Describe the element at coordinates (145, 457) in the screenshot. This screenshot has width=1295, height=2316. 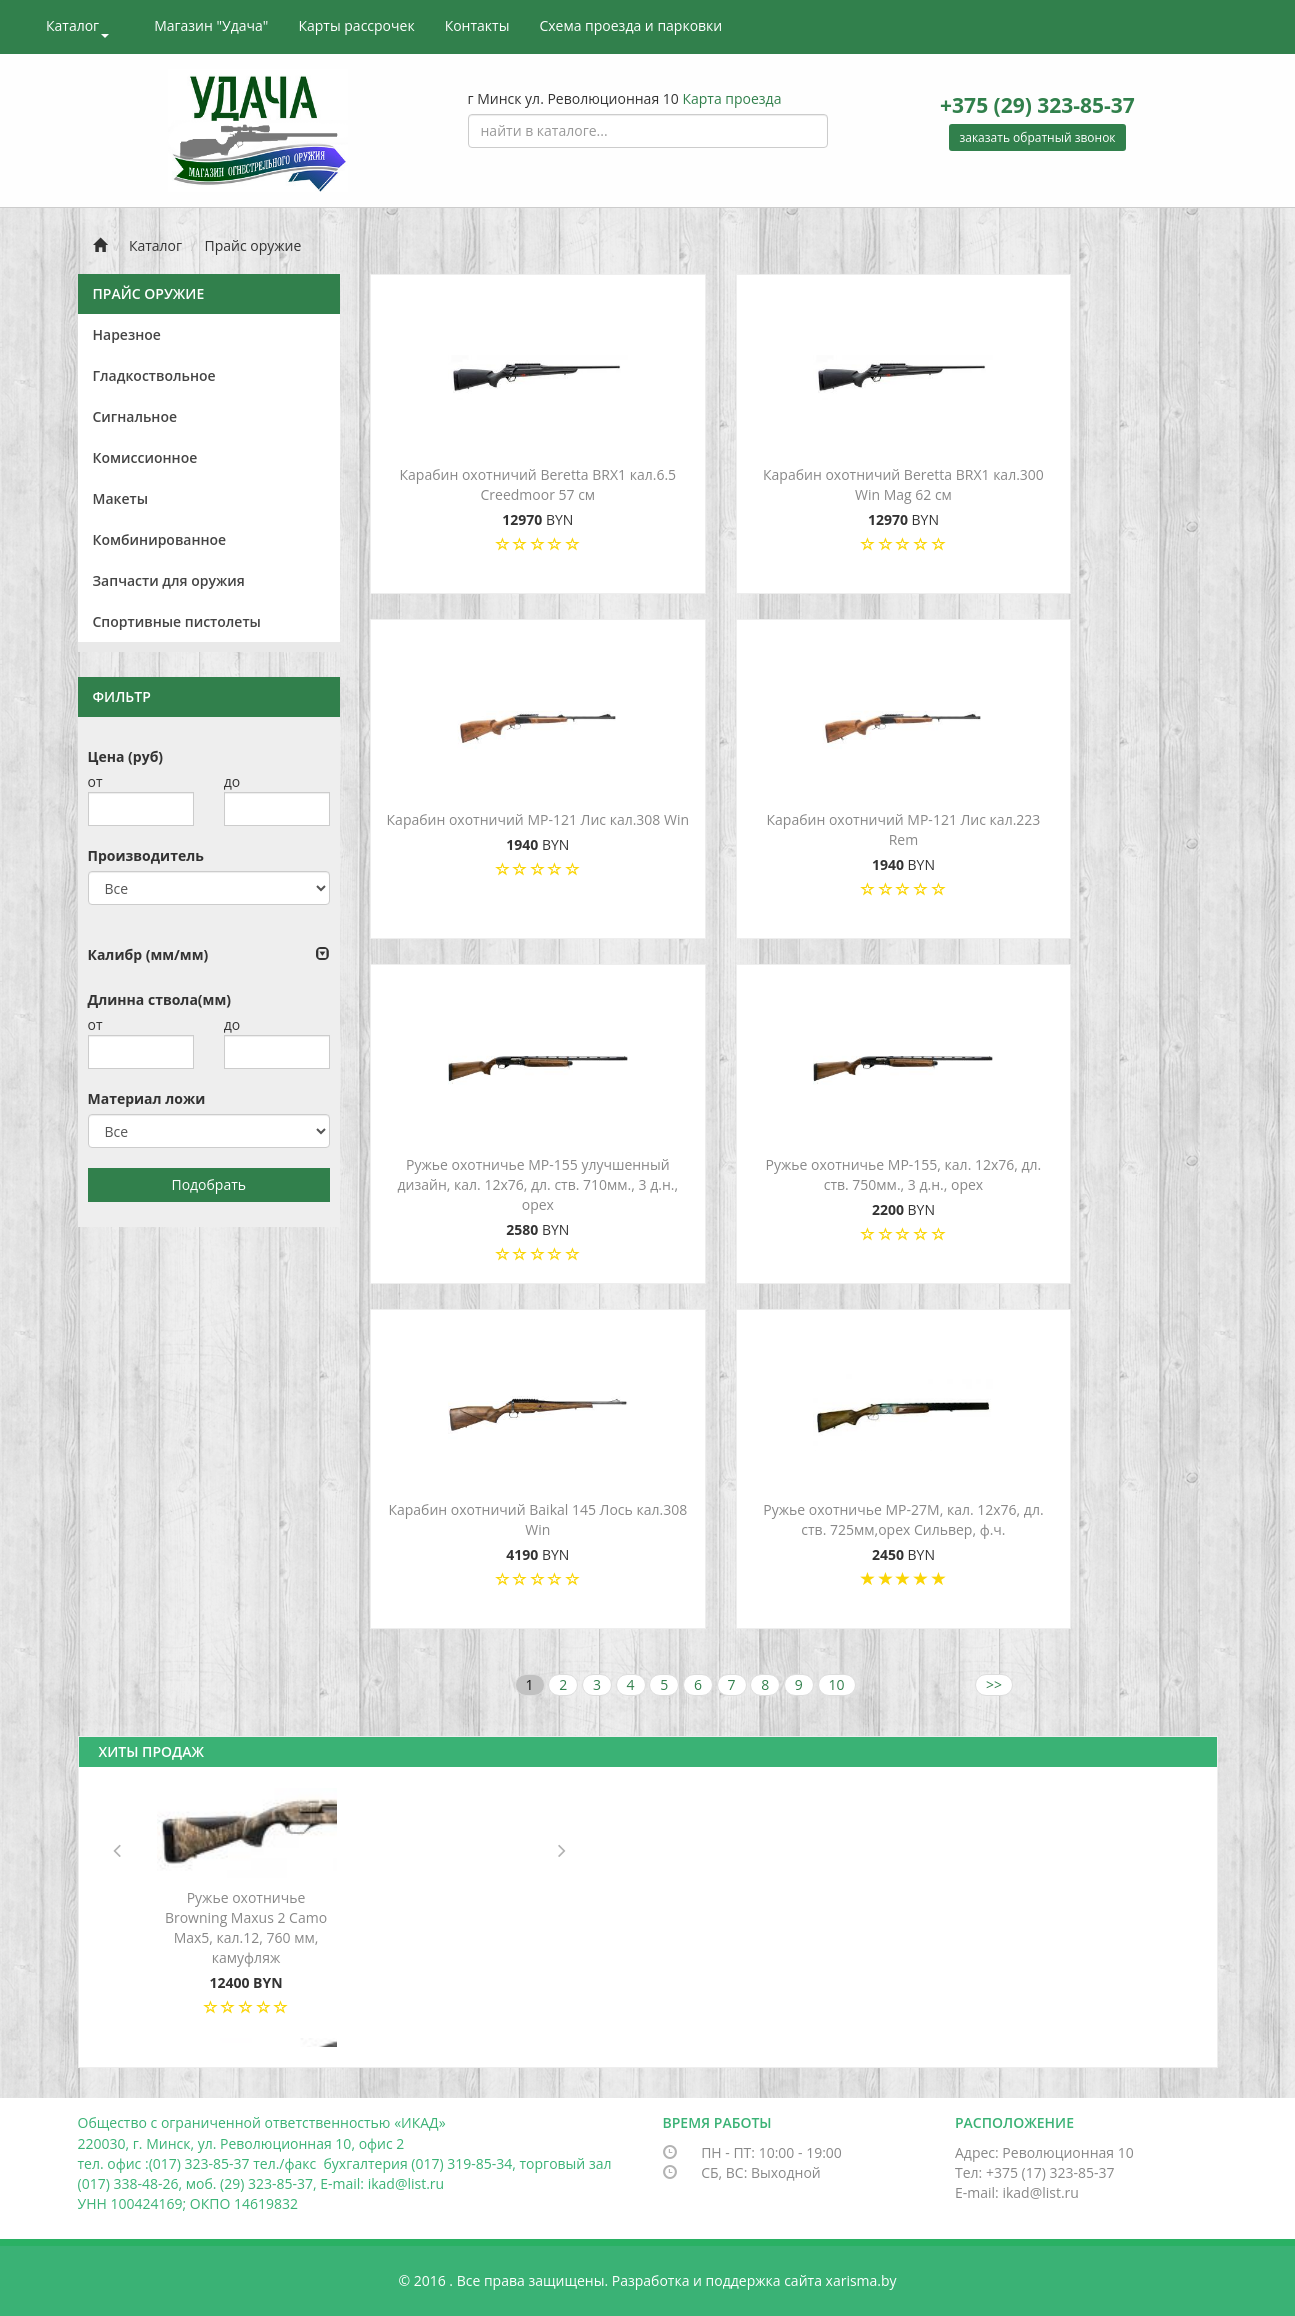
I see `Комиссионное` at that location.